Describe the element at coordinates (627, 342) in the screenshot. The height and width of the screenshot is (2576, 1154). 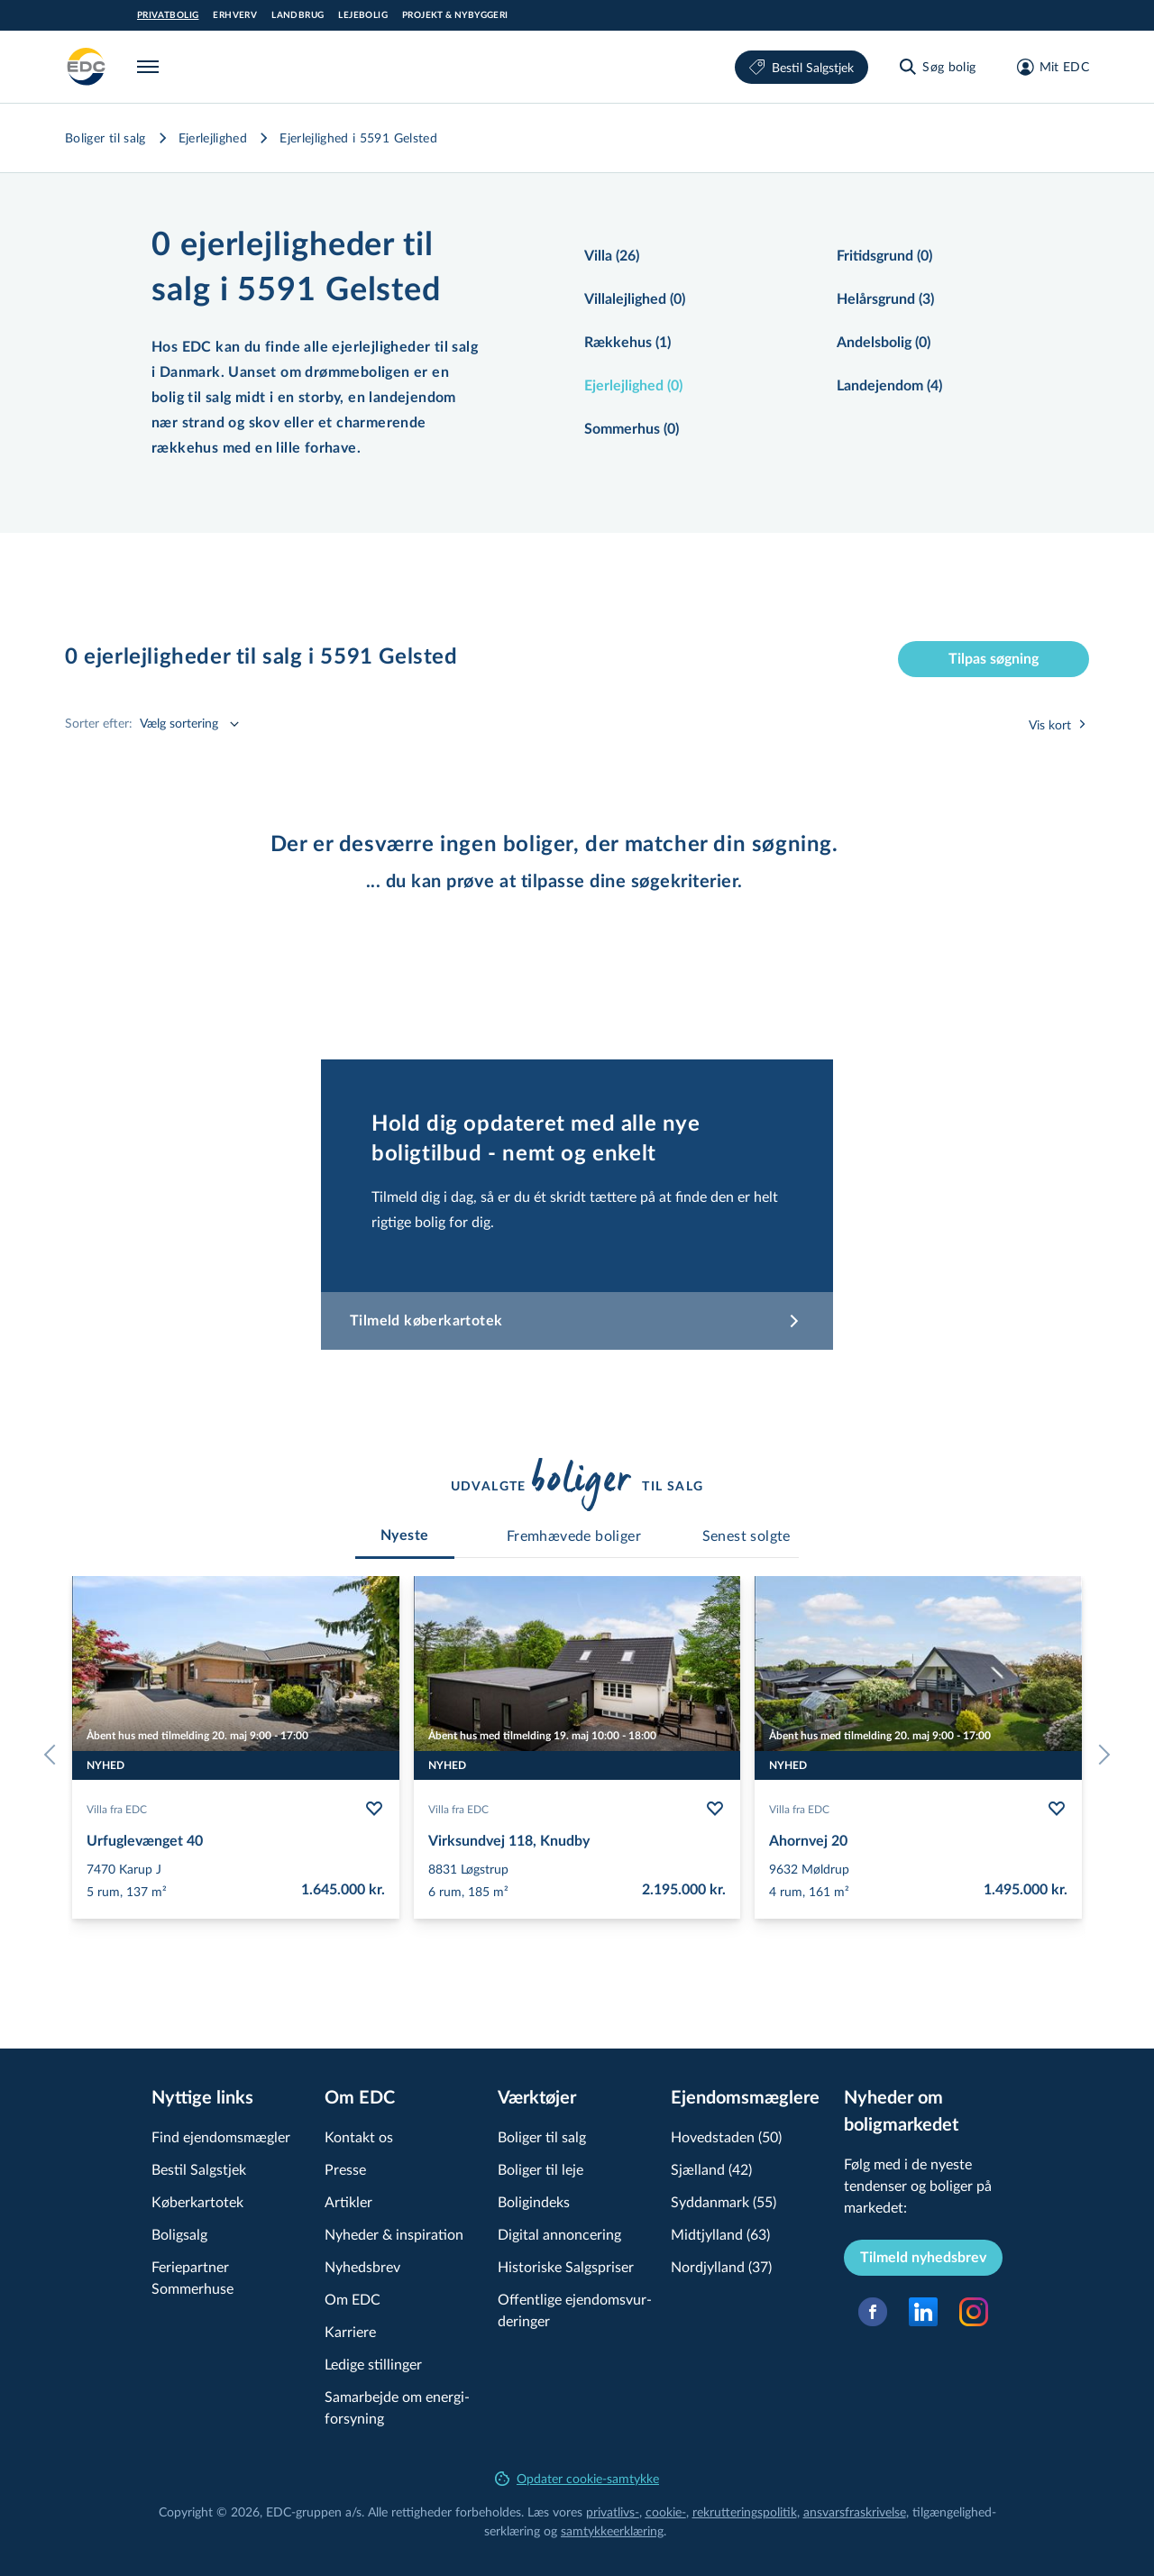
I see `Rækkehus (1)` at that location.